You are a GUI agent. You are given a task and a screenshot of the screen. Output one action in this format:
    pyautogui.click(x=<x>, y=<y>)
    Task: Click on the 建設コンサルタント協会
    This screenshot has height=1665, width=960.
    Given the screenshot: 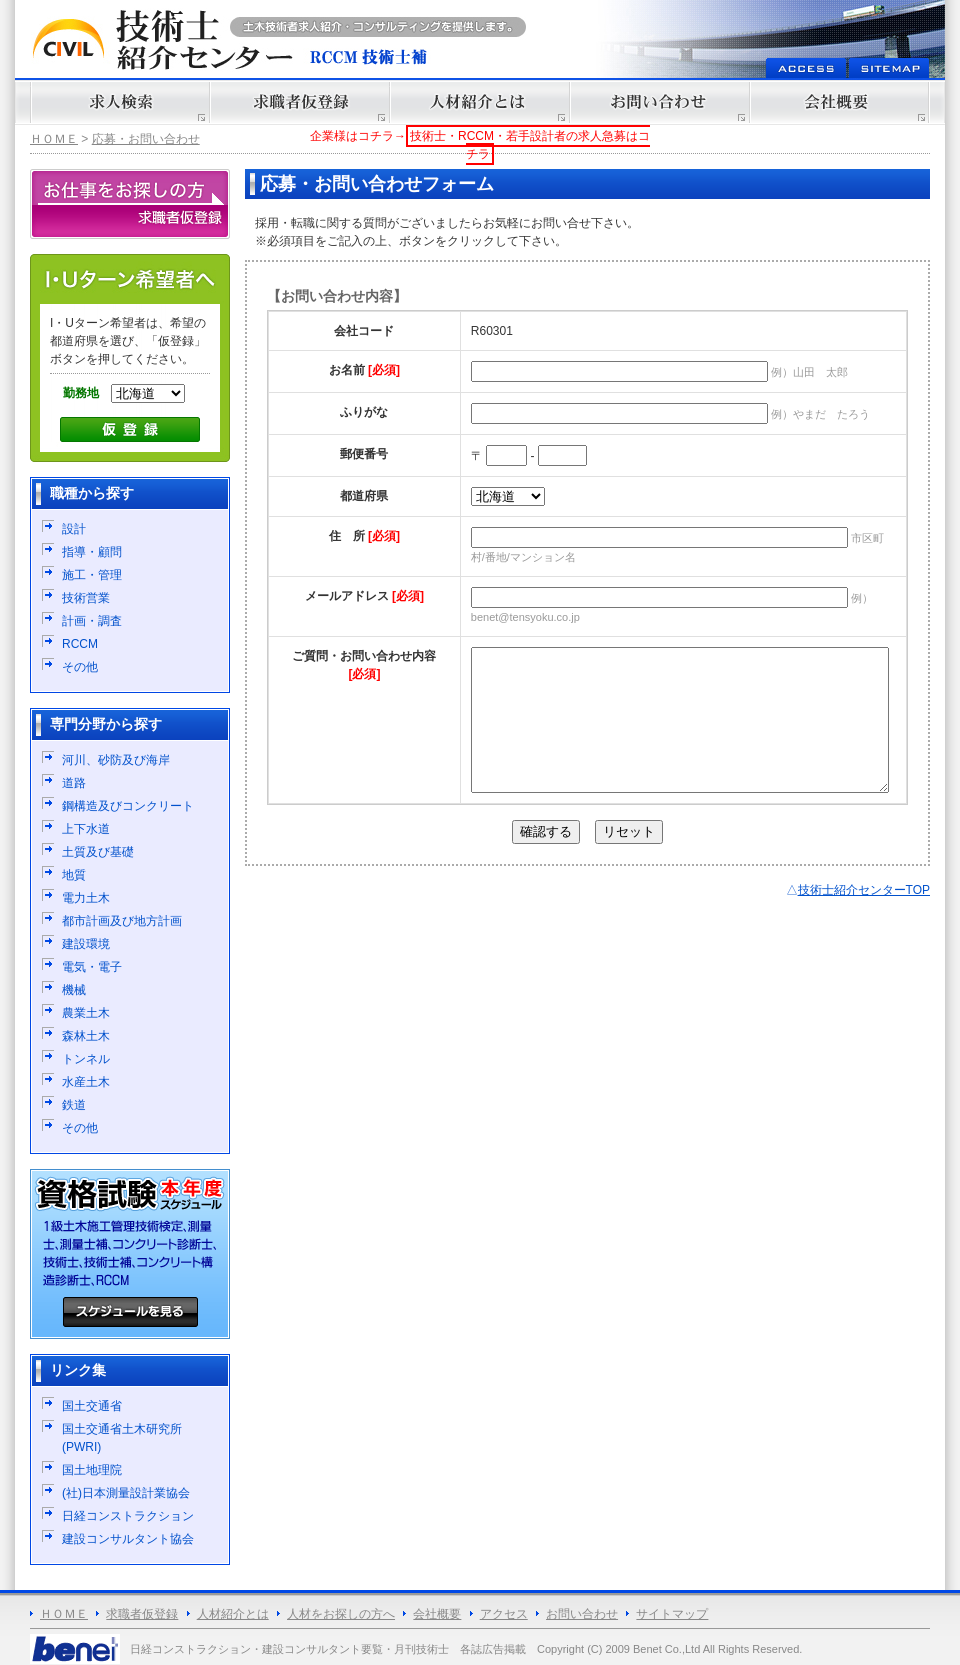 What is the action you would take?
    pyautogui.click(x=128, y=1539)
    